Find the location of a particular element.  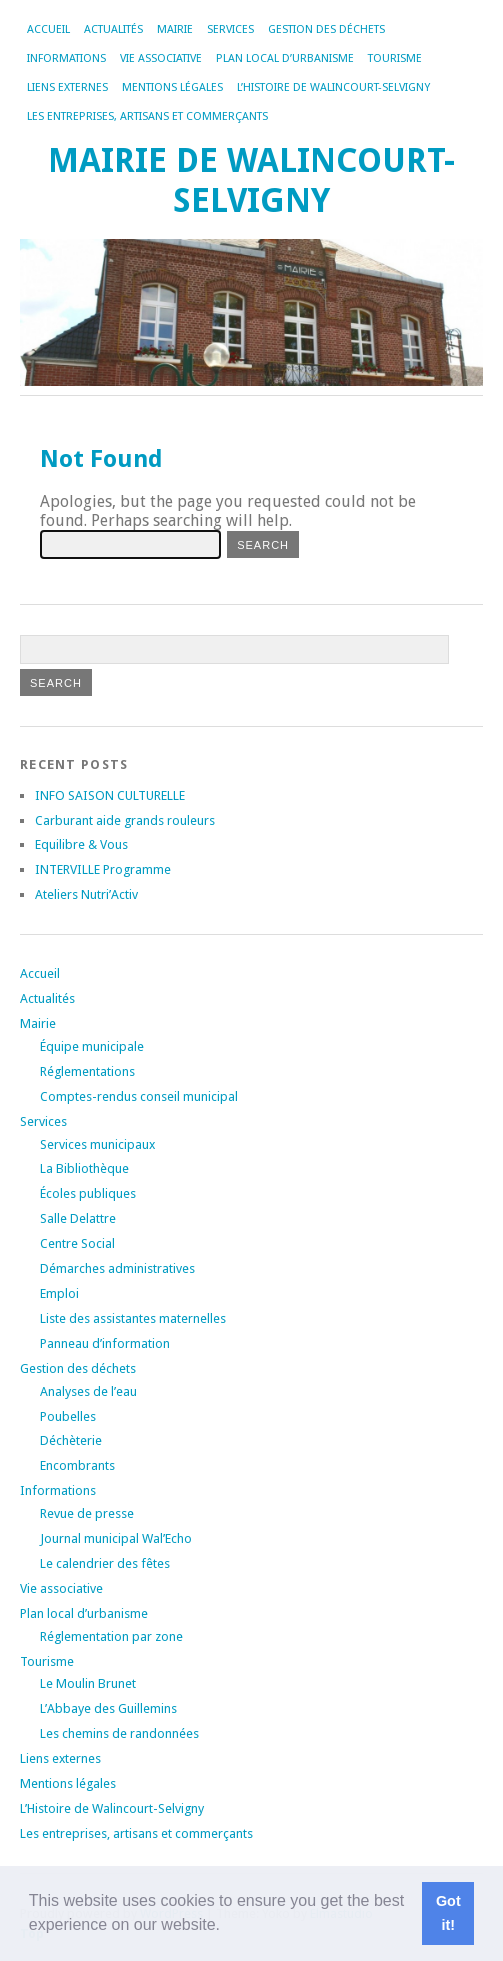

L’Abbaye des Guillemins is located at coordinates (108, 1708).